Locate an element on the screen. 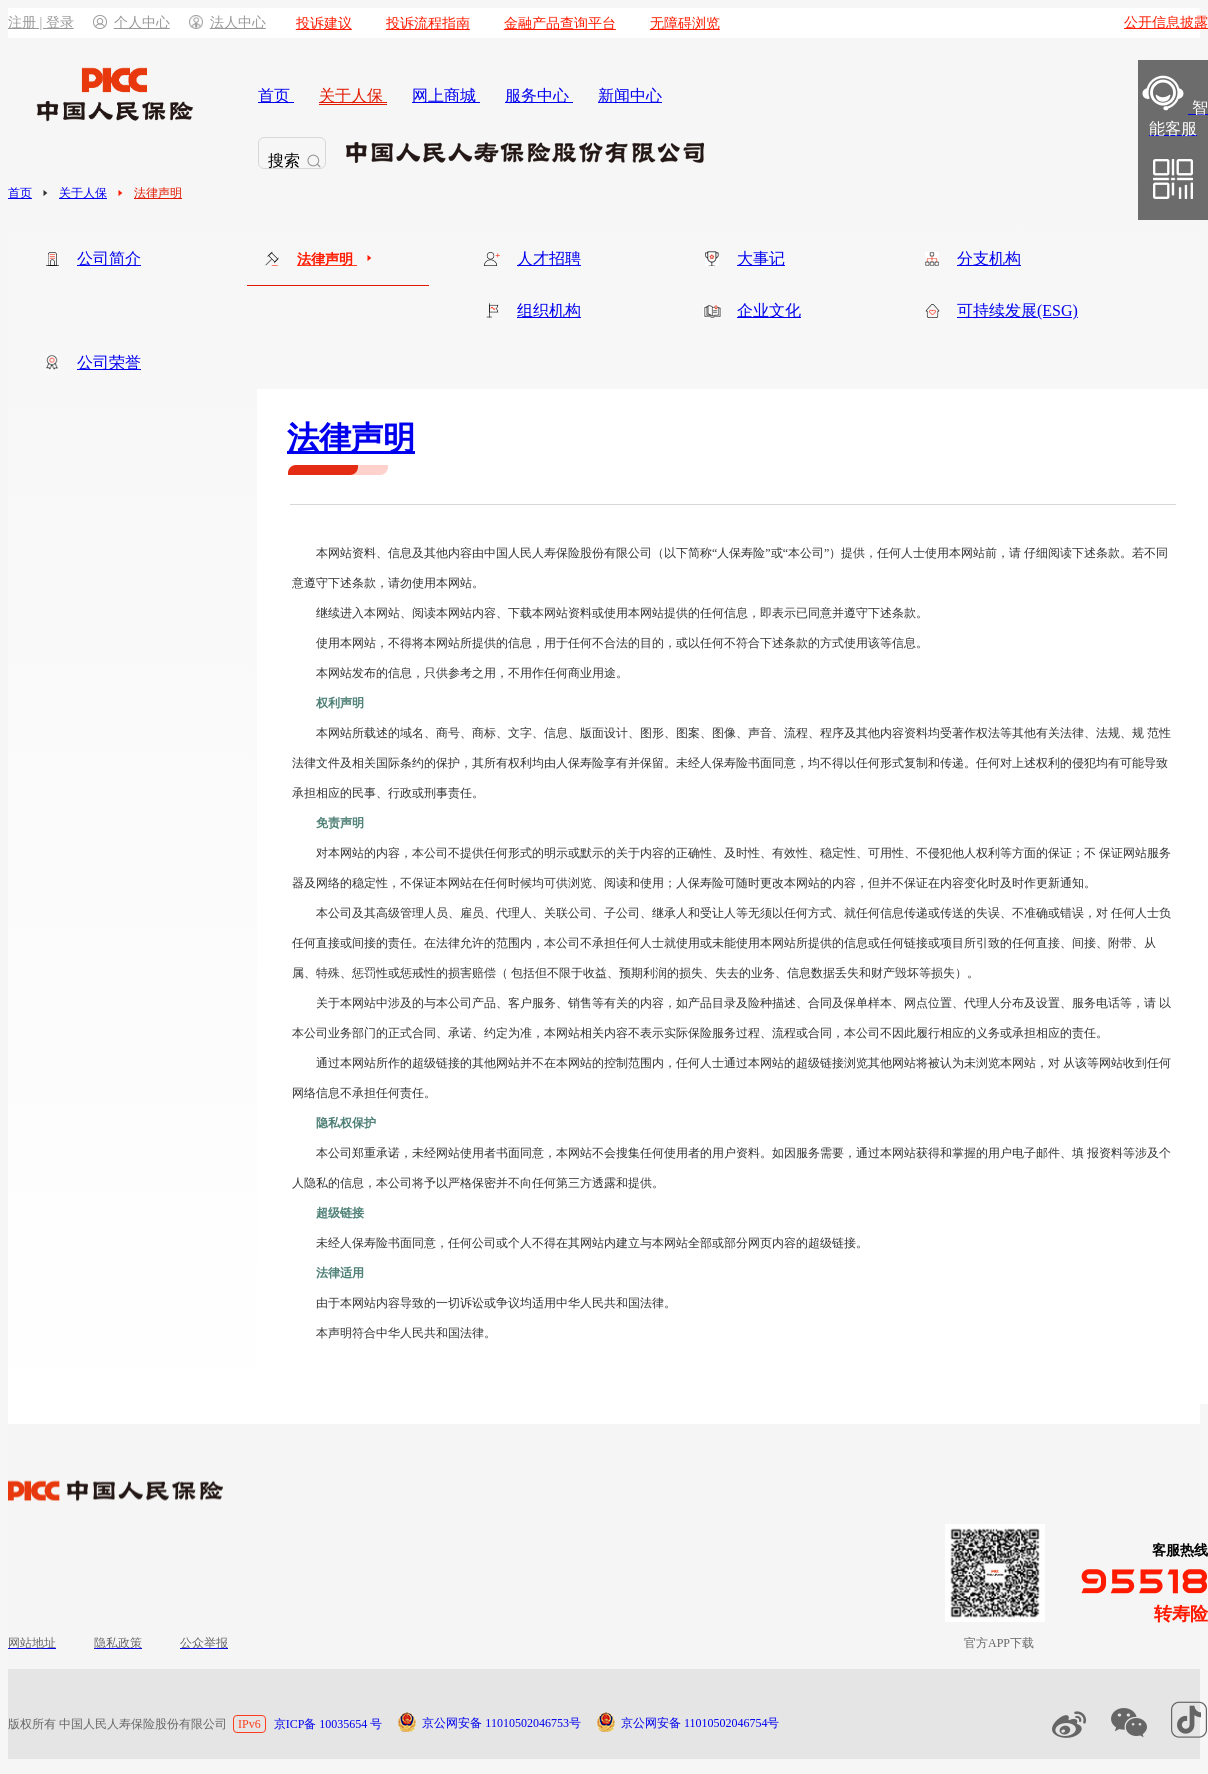 The image size is (1208, 1774). 在法律允许的范围内 is located at coordinates (478, 943).